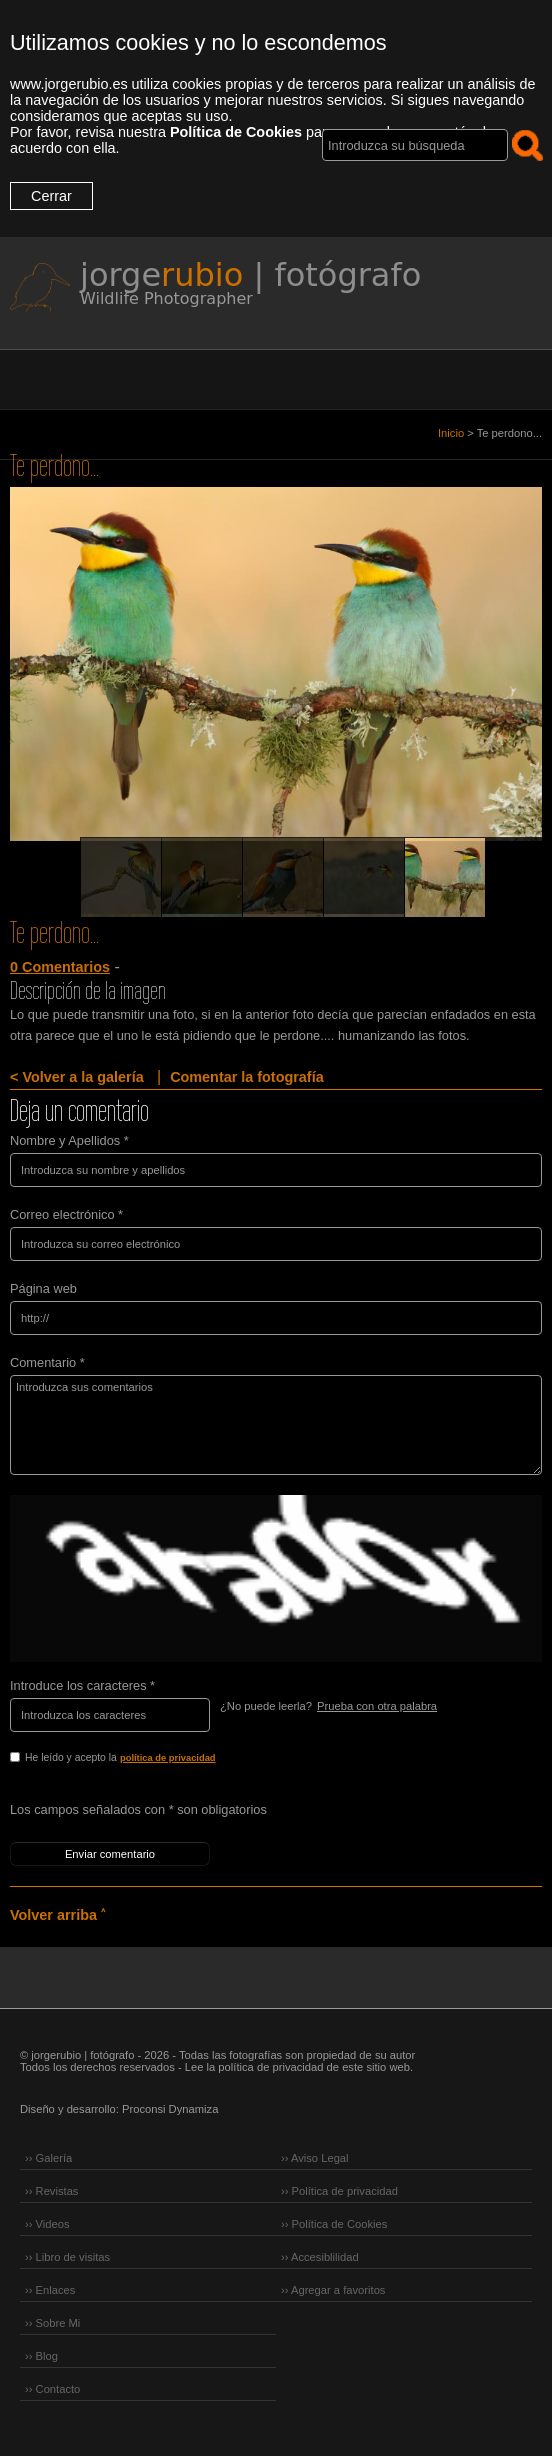 This screenshot has height=2456, width=552. Describe the element at coordinates (170, 2109) in the screenshot. I see `Proconsi Dynamiza` at that location.